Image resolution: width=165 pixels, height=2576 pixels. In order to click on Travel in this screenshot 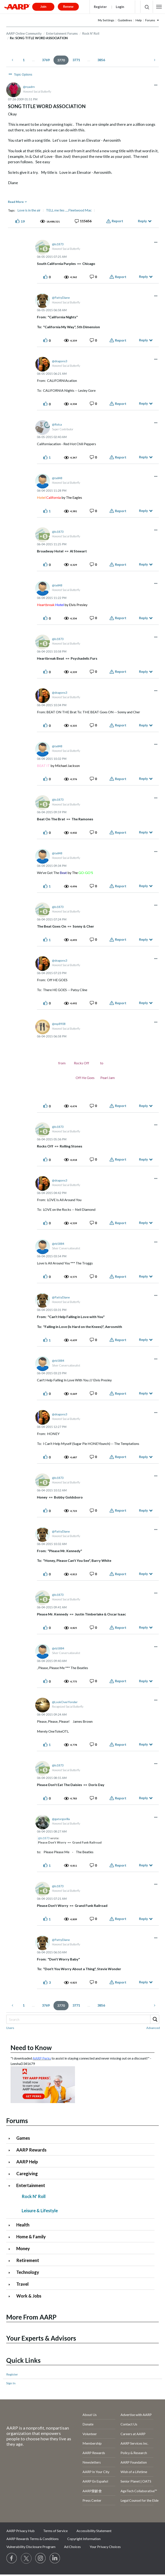, I will do `click(22, 2284)`.